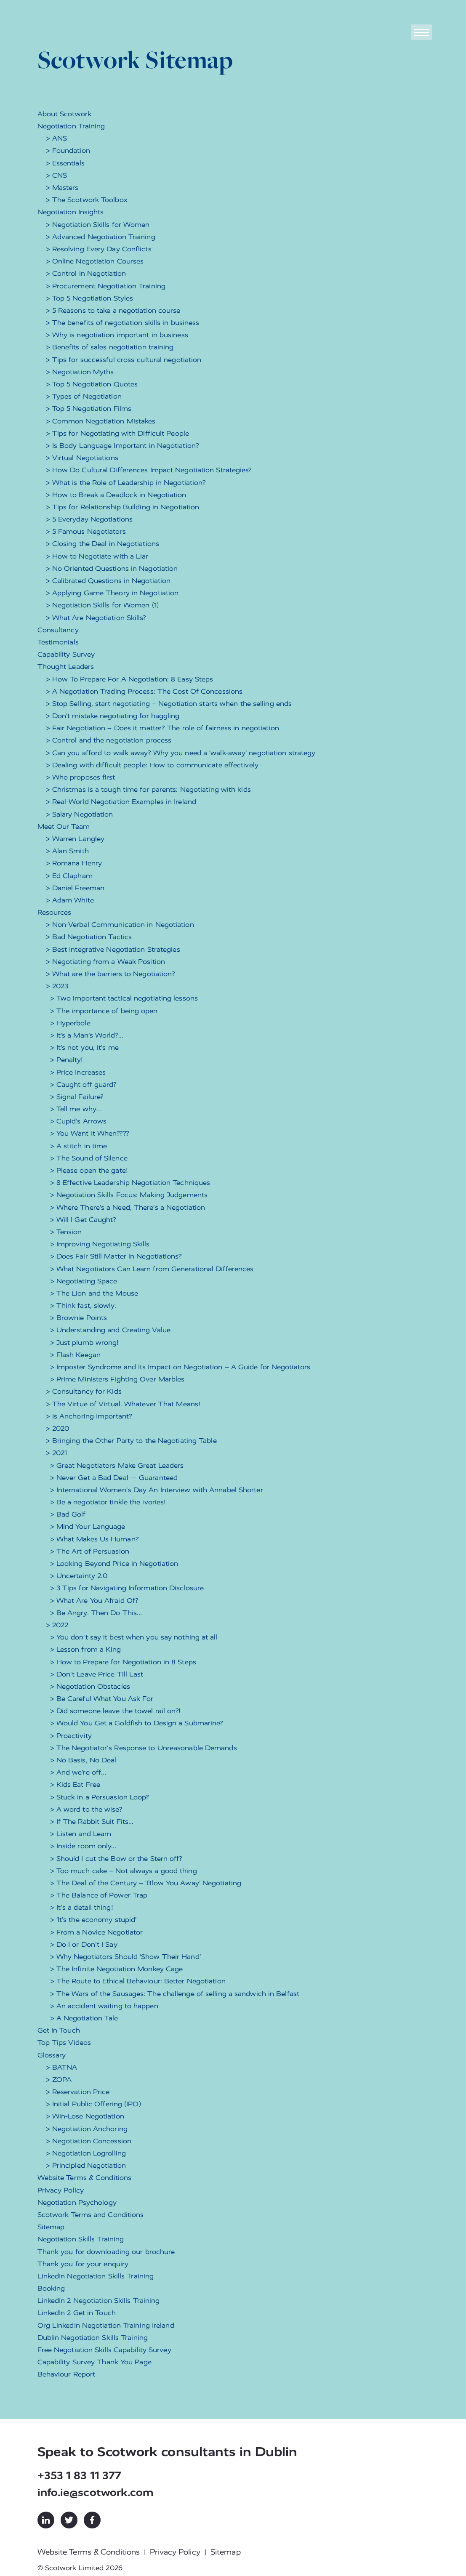 Image resolution: width=466 pixels, height=2576 pixels. What do you see at coordinates (56, 138) in the screenshot?
I see `> ANS` at bounding box center [56, 138].